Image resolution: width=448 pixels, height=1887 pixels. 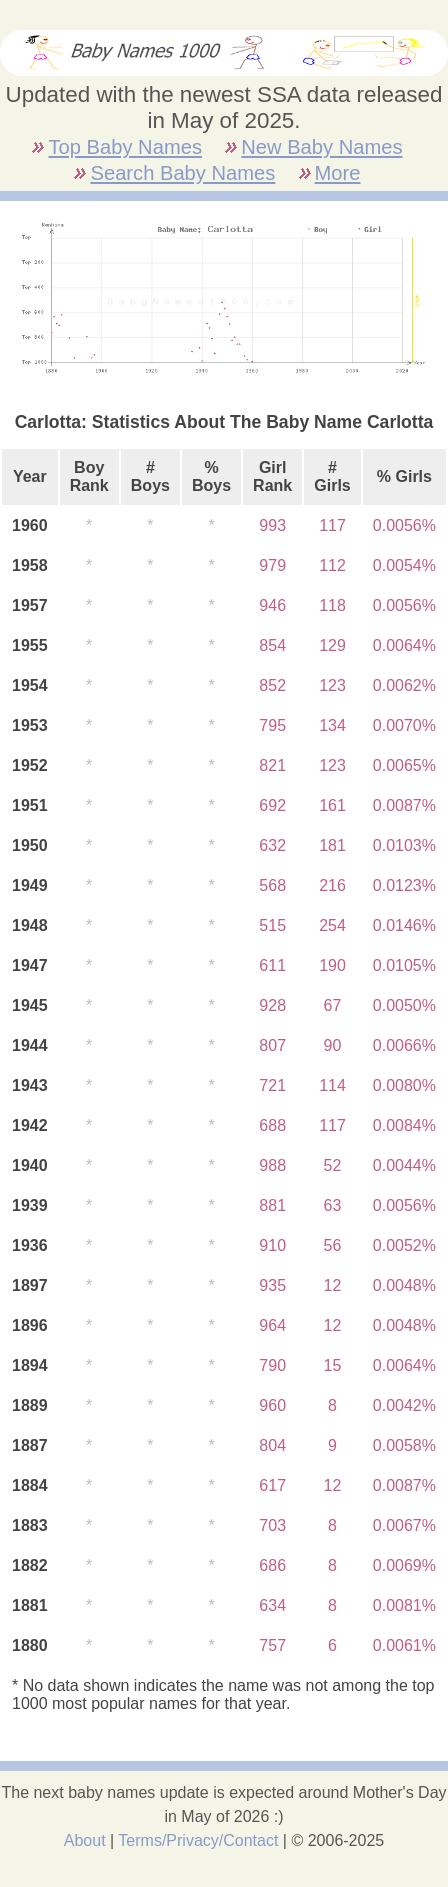 What do you see at coordinates (321, 147) in the screenshot?
I see `New Baby Names` at bounding box center [321, 147].